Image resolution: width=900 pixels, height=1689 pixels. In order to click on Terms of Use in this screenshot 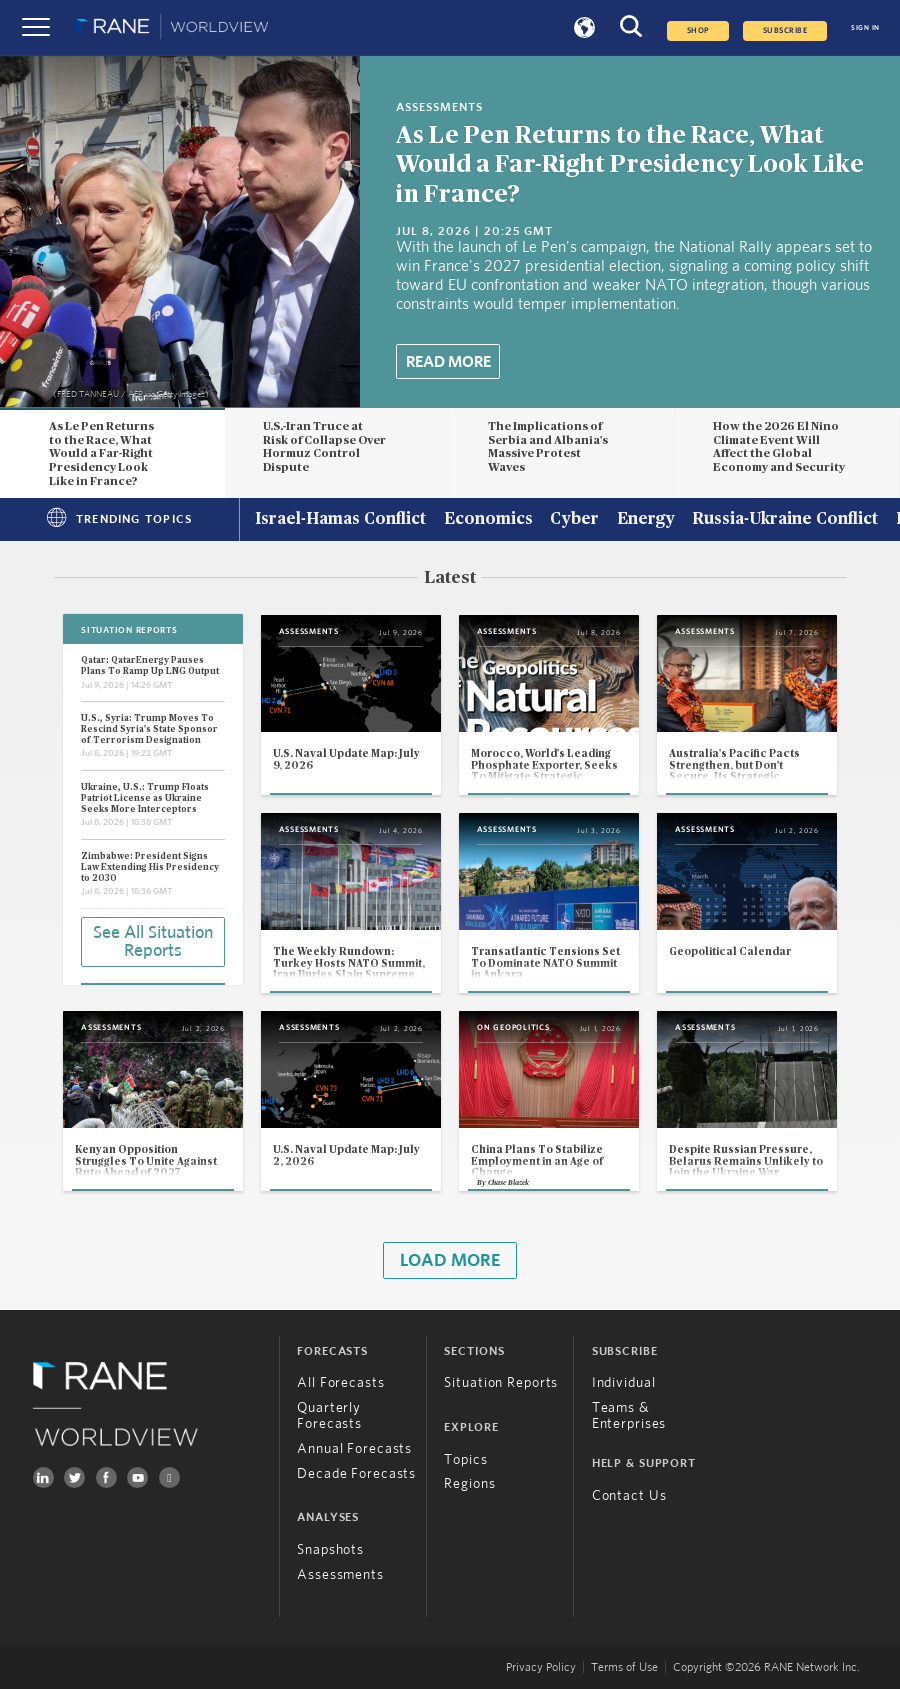, I will do `click(624, 1667)`.